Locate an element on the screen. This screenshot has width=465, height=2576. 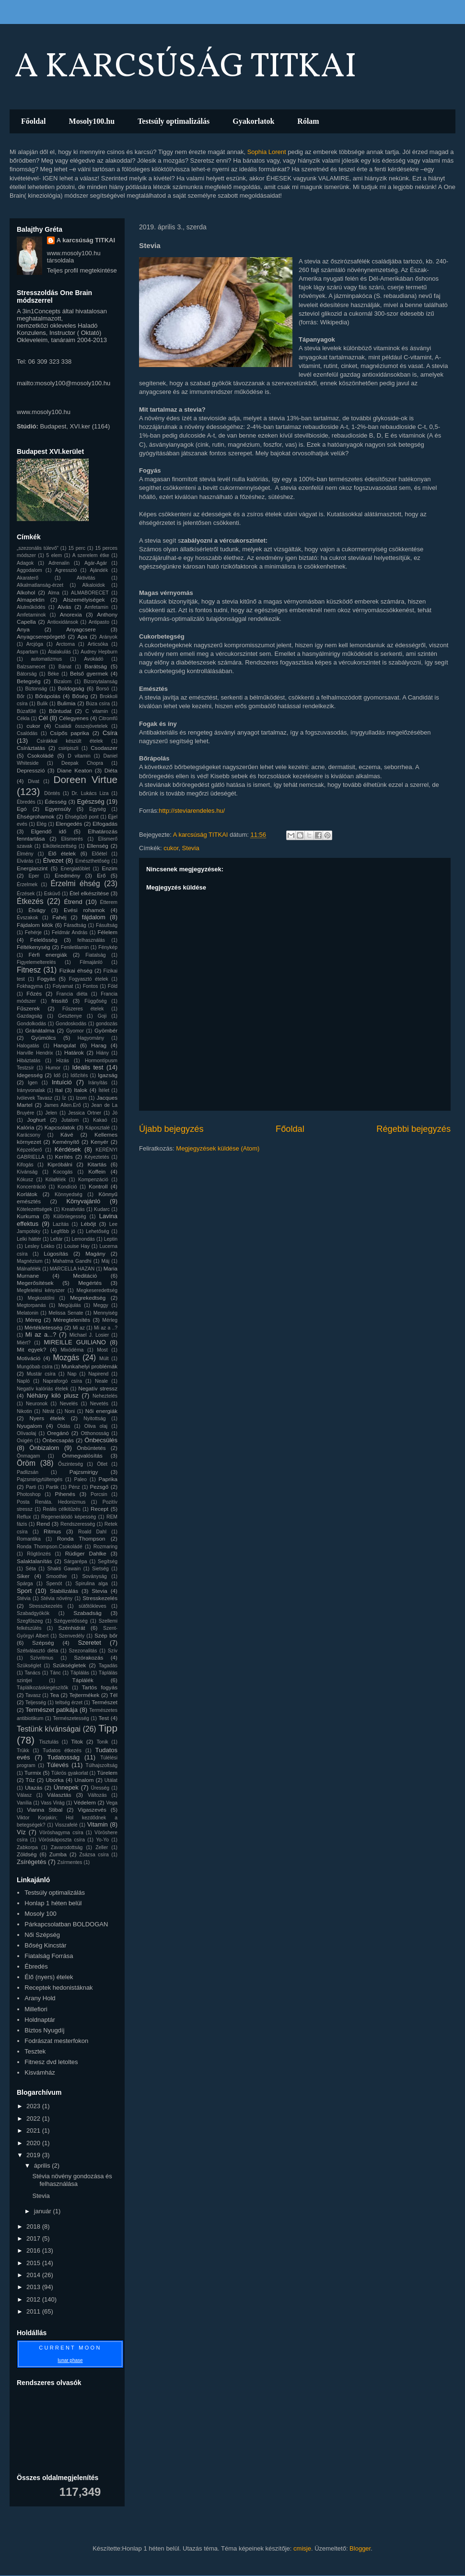
Teljes profil megtekintése is located at coordinates (82, 270).